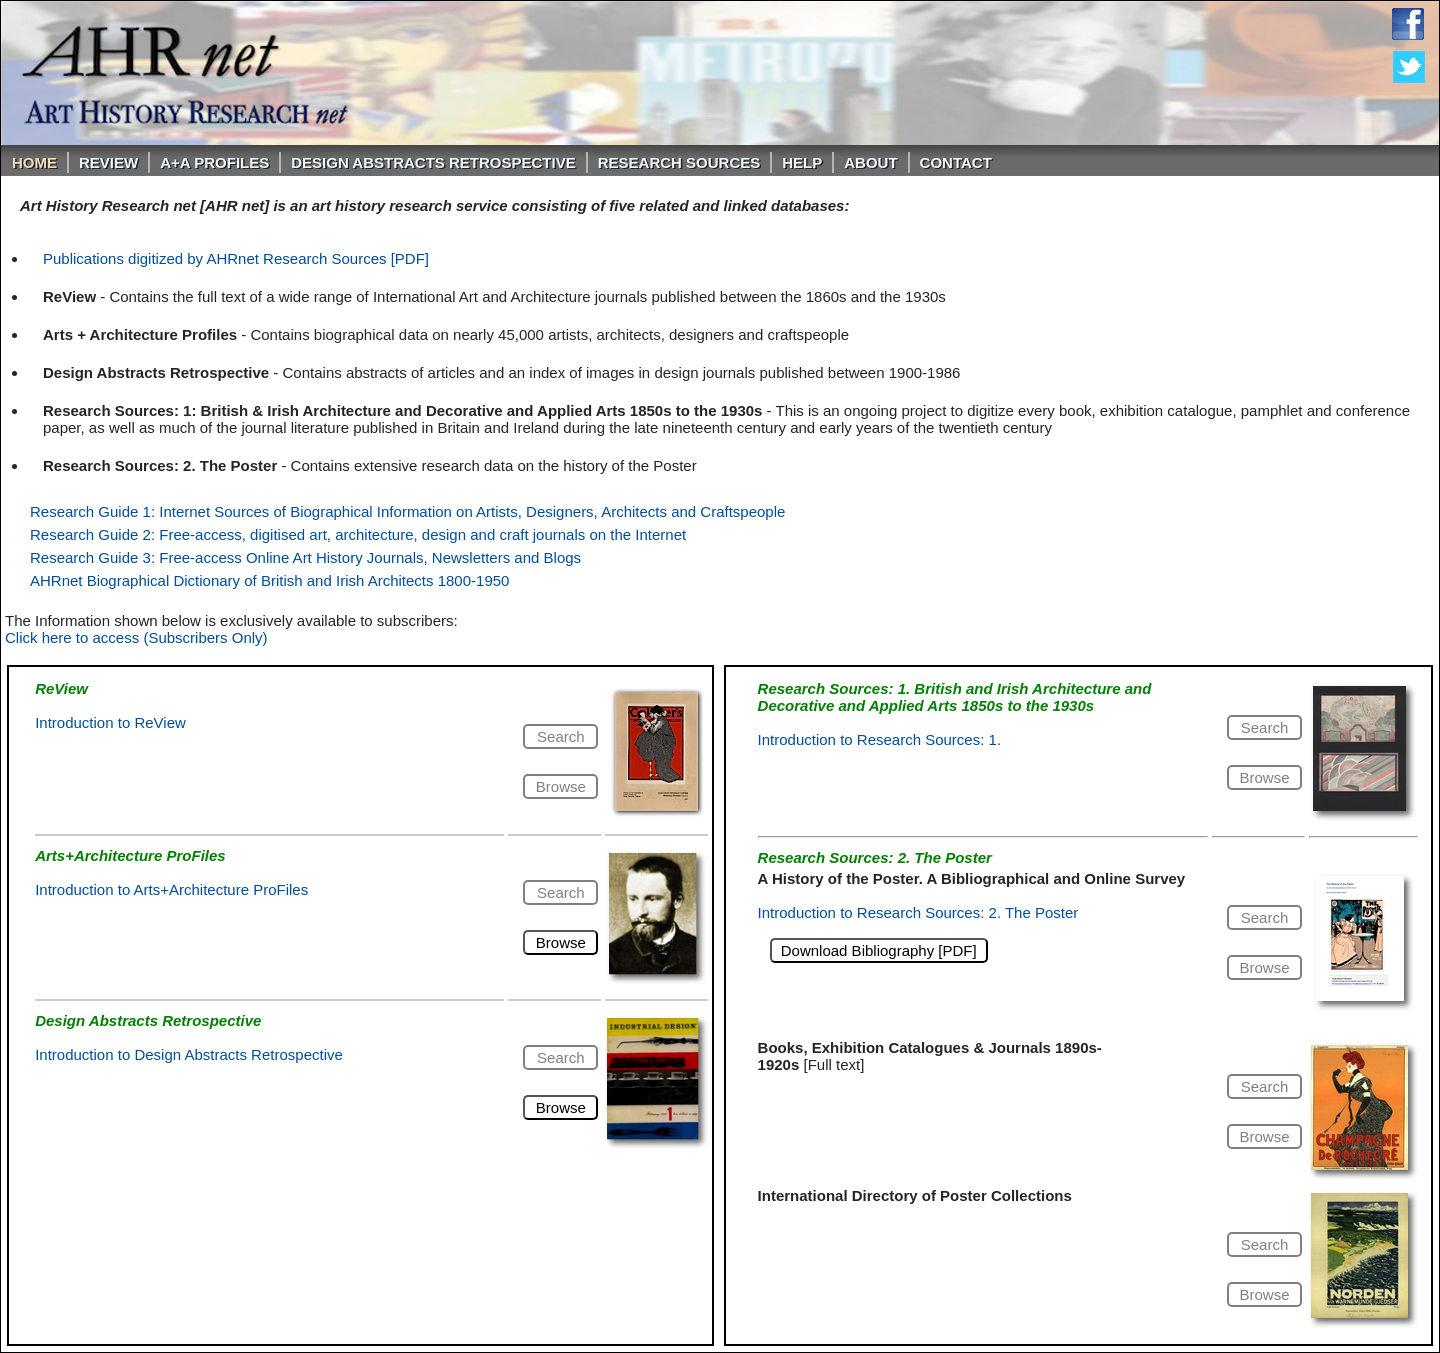 The image size is (1440, 1353). Describe the element at coordinates (358, 534) in the screenshot. I see `Research Guide 2: Free-access, digitised art, architecture, design and craft journals on the Internet` at that location.